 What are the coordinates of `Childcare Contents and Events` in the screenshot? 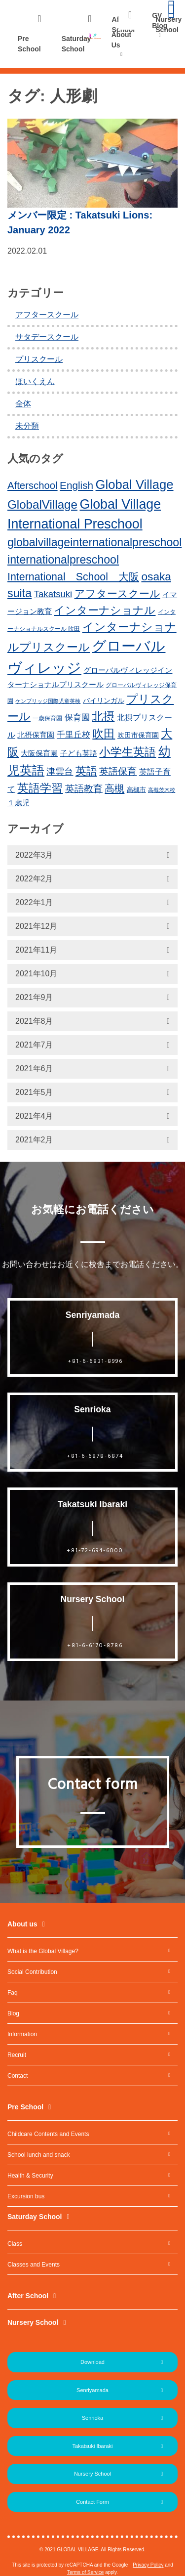 It's located at (48, 2134).